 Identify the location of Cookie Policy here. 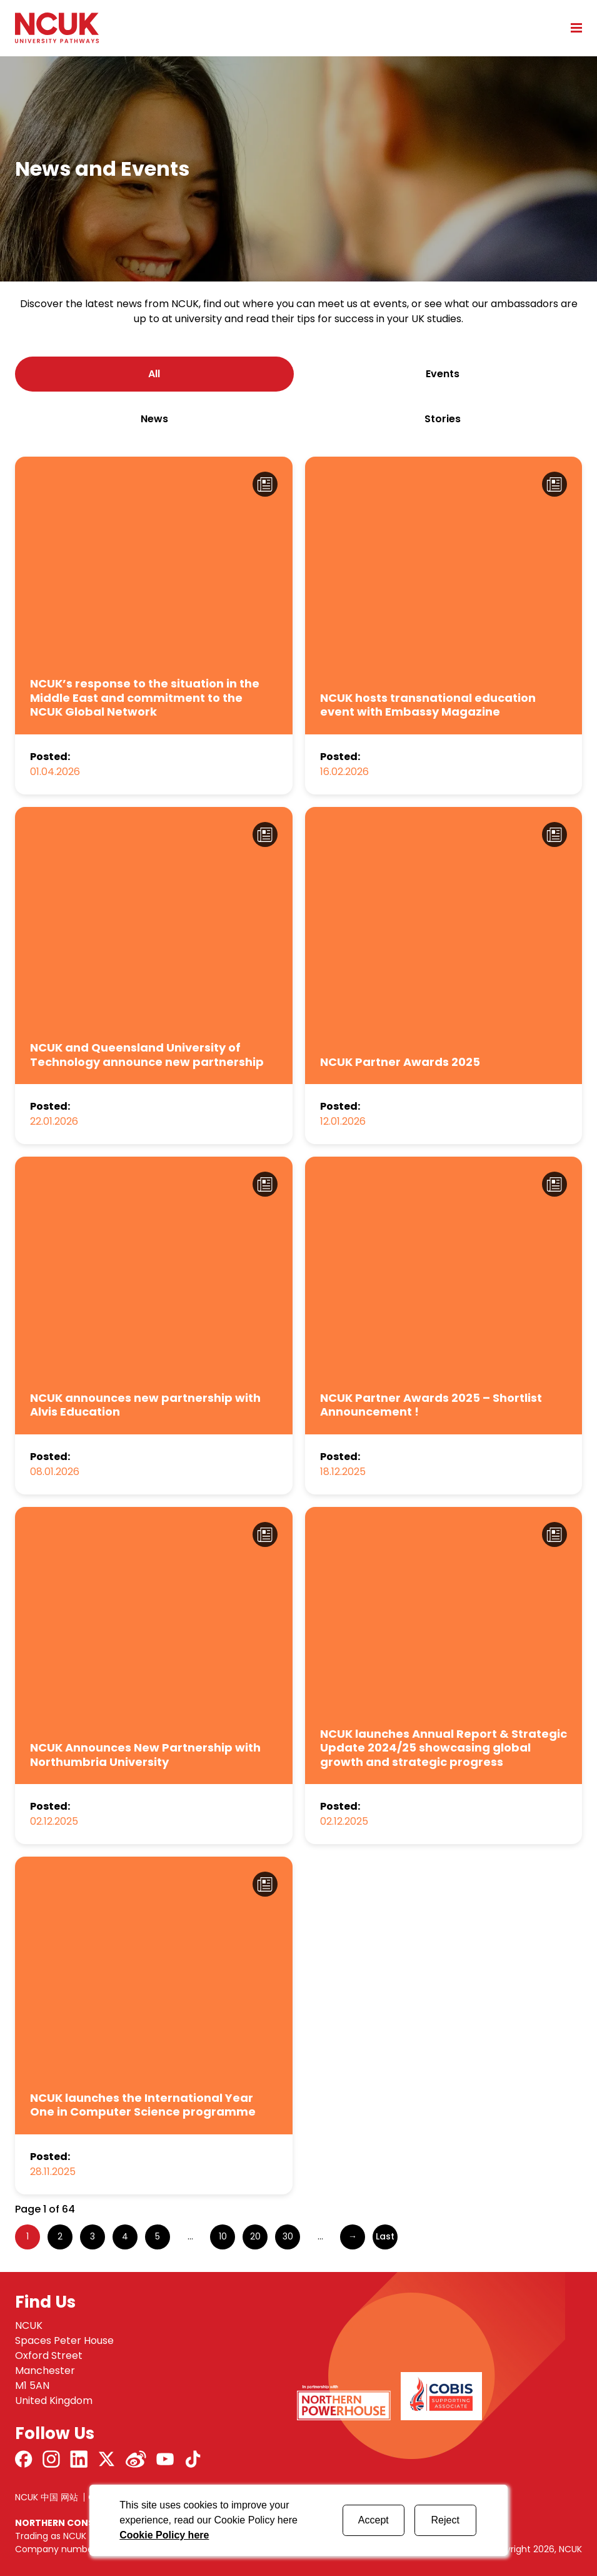
(164, 2535).